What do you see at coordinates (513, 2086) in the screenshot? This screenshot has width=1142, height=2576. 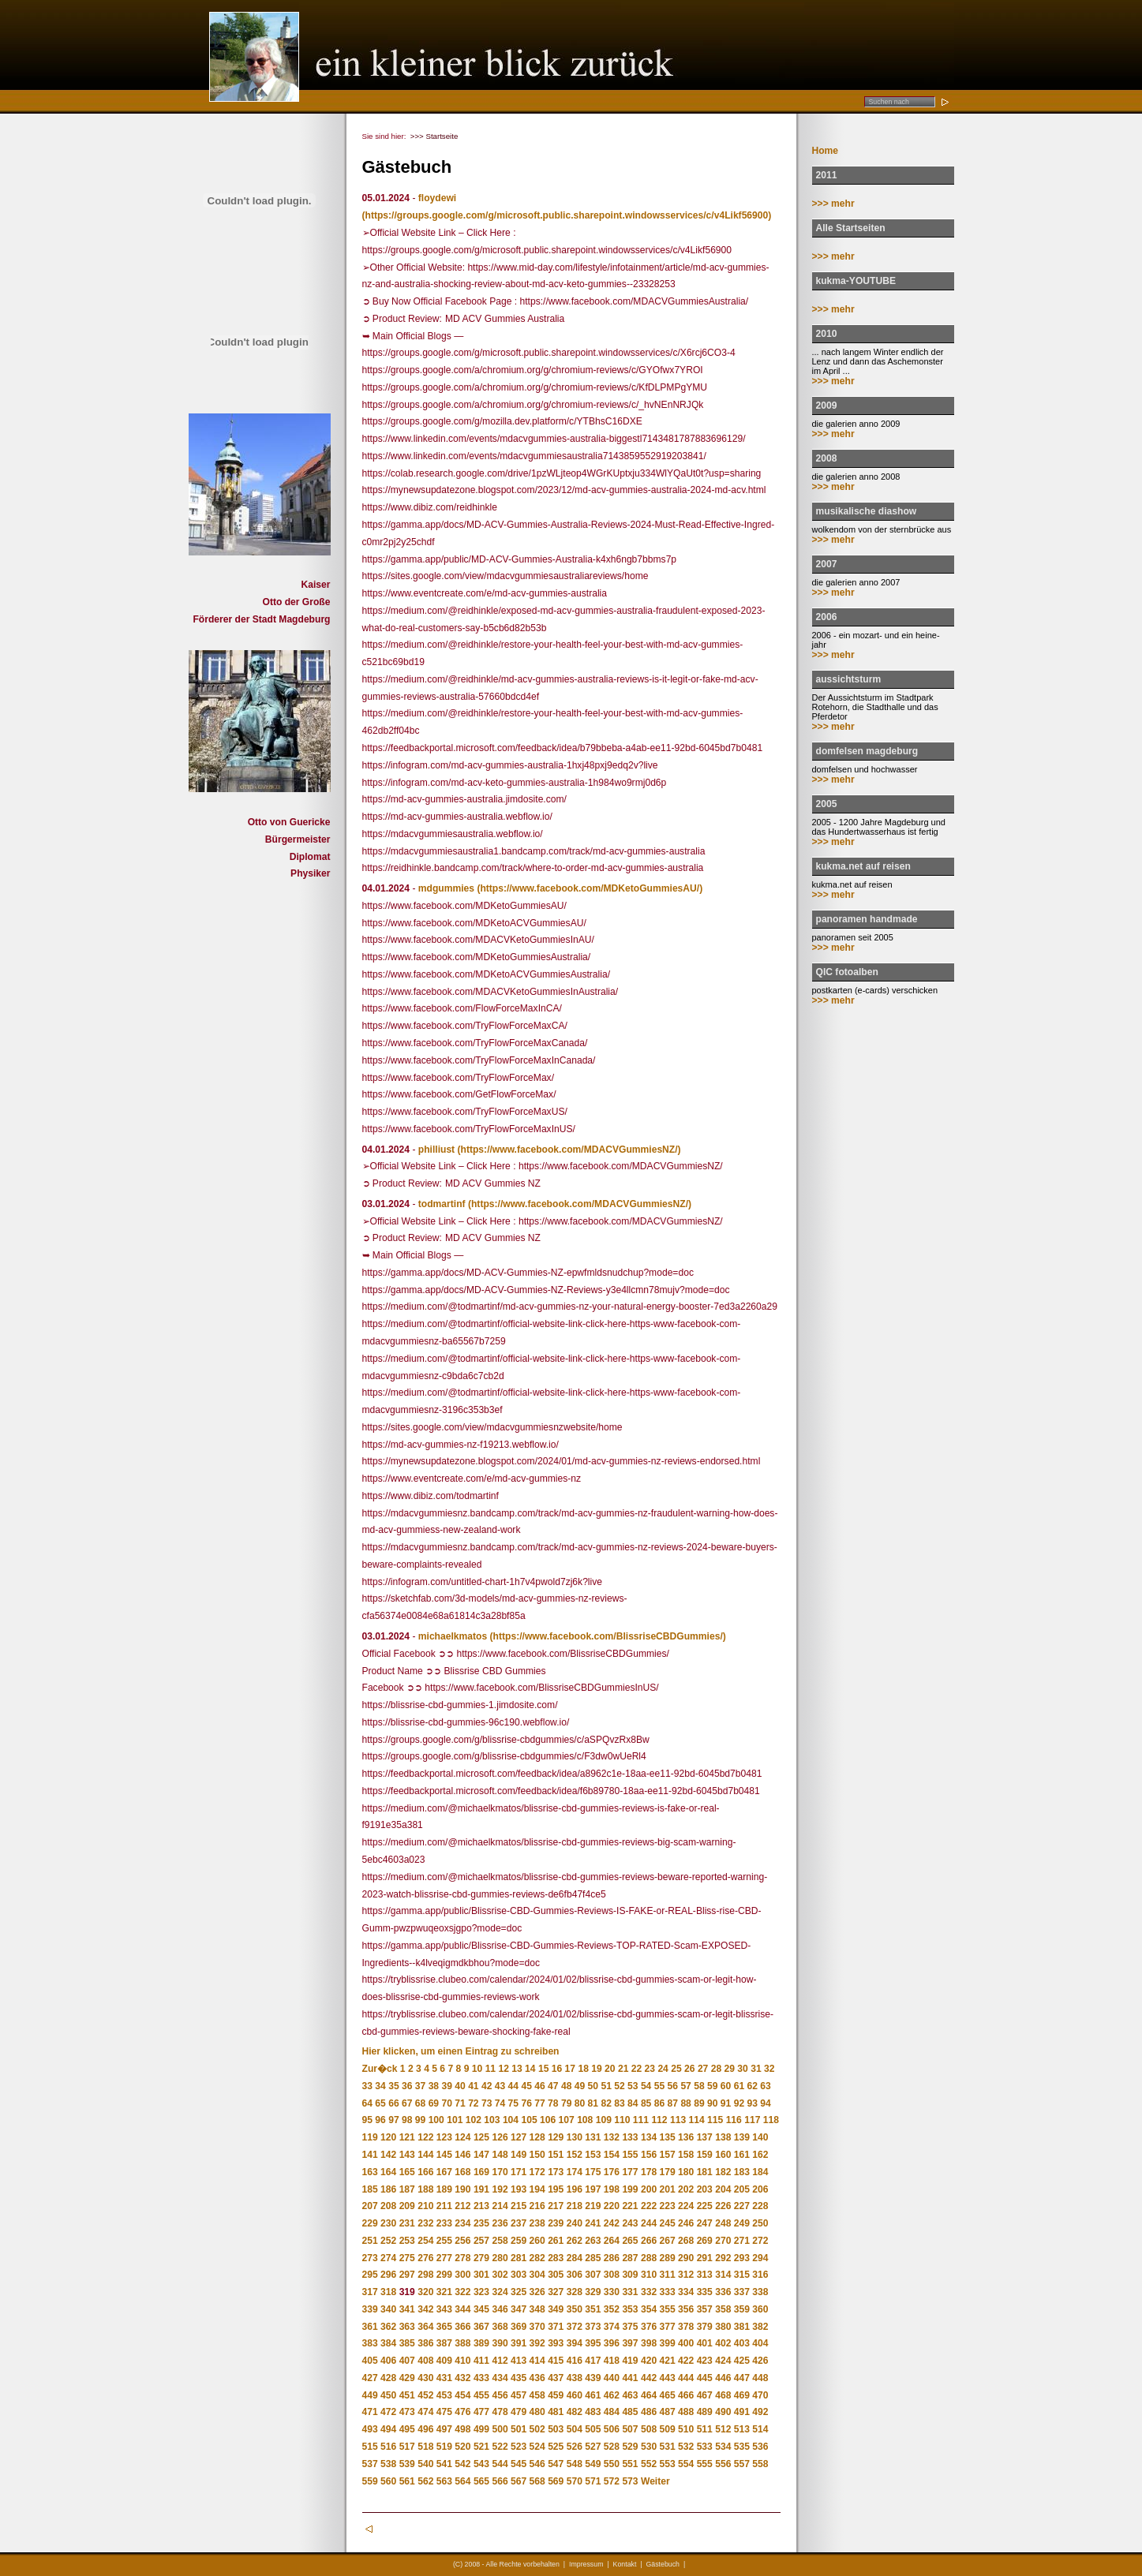 I see `44` at bounding box center [513, 2086].